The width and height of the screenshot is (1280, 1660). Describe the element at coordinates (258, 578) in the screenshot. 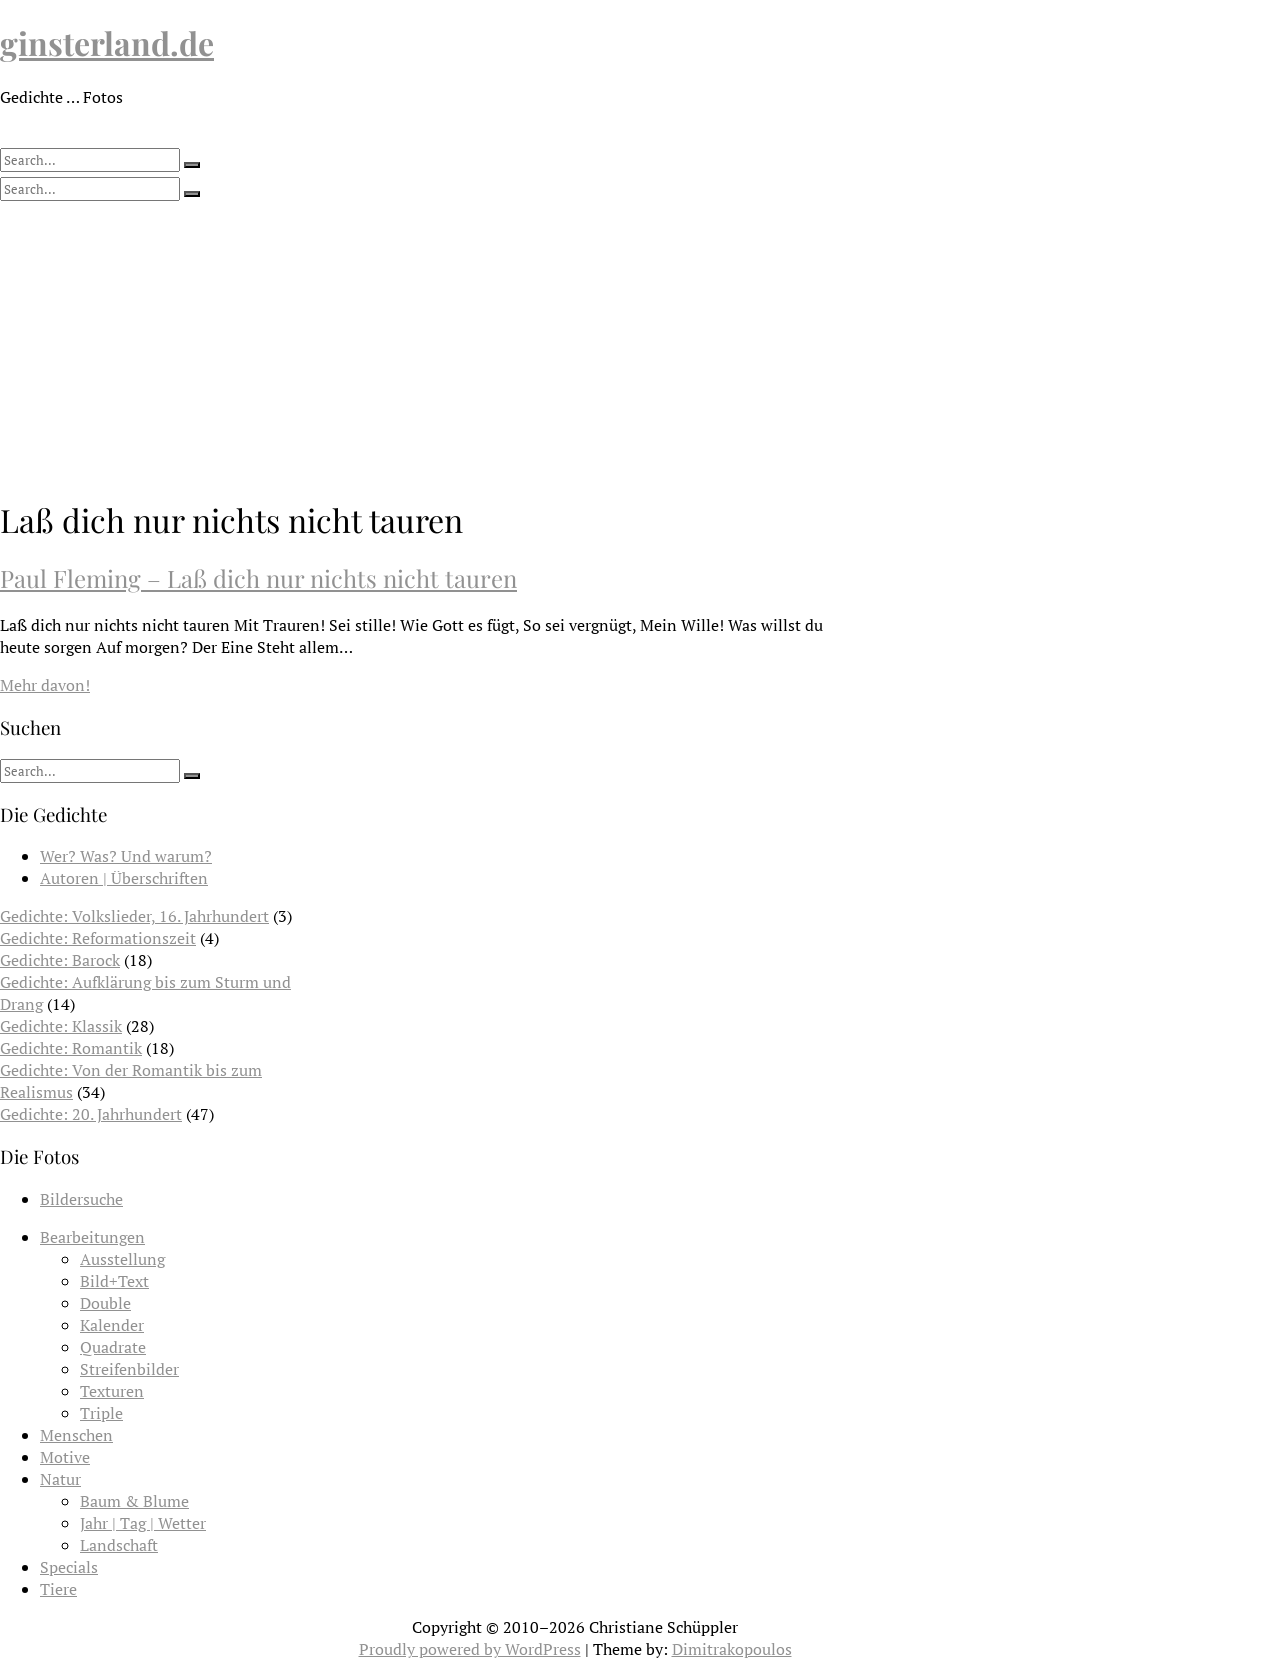

I see `Paul Fleming – Laß dich nur nichts nicht tauren` at that location.